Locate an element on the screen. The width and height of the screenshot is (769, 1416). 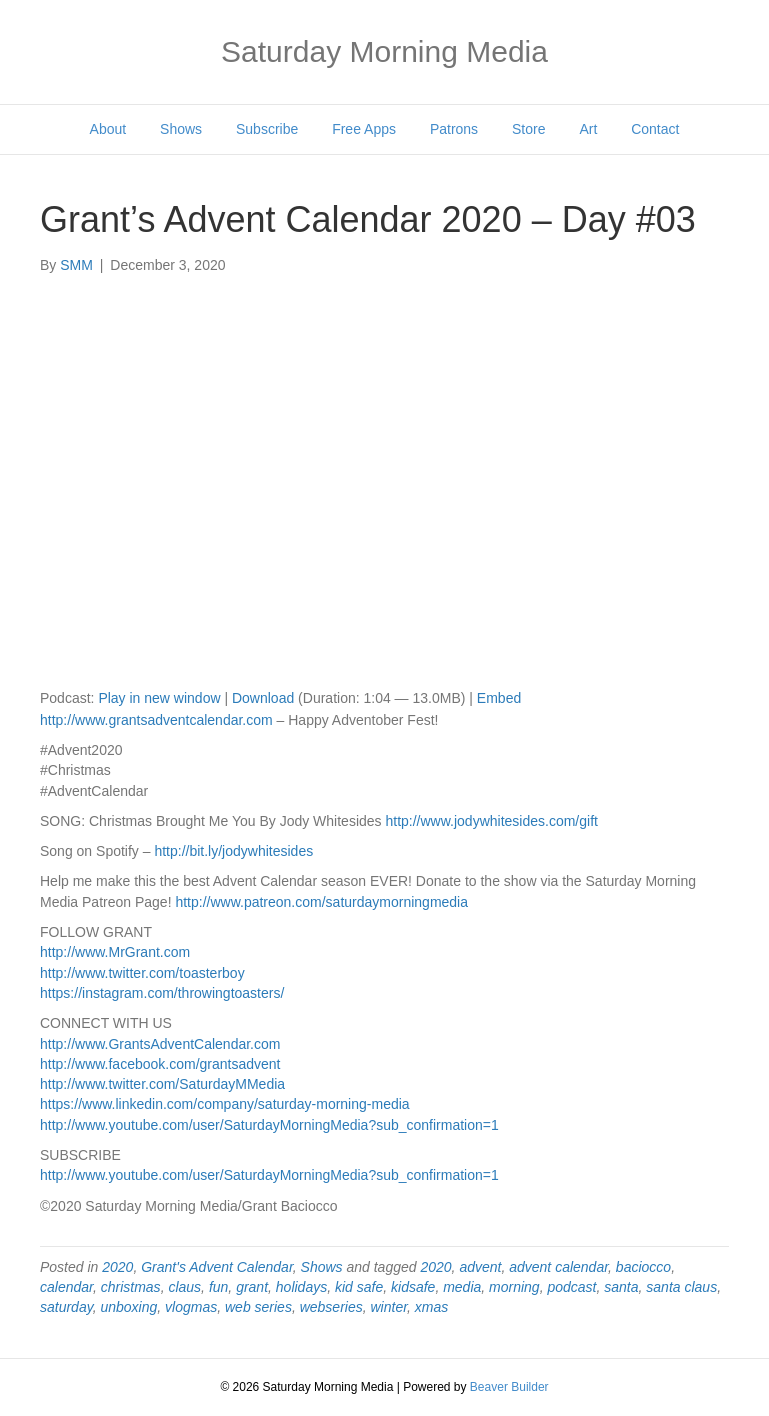
christmas is located at coordinates (131, 1287).